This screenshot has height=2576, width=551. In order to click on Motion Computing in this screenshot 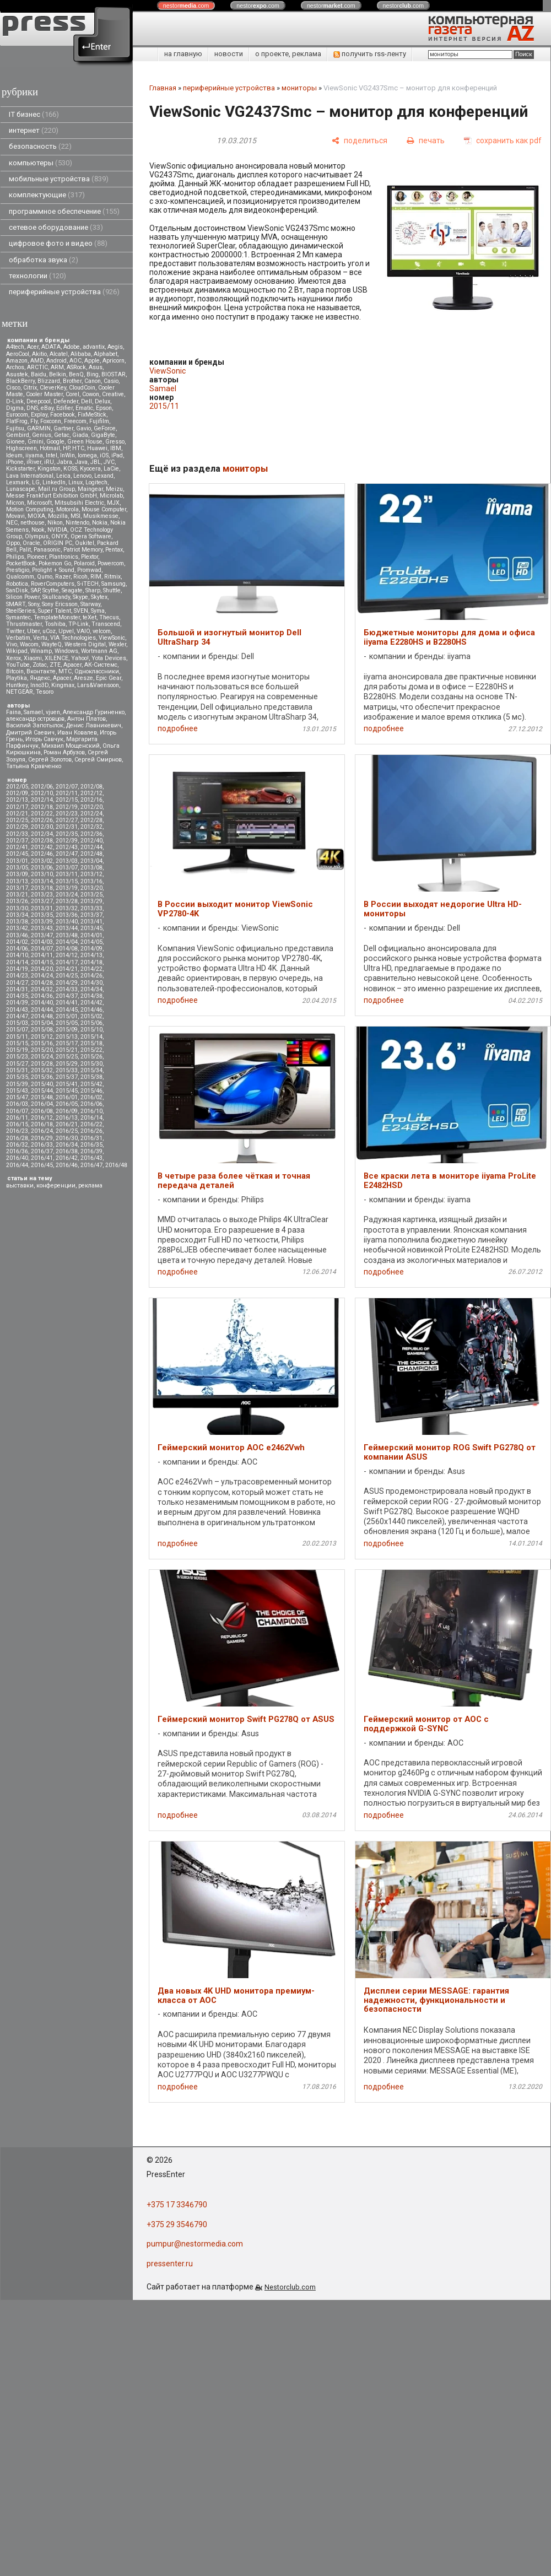, I will do `click(29, 509)`.